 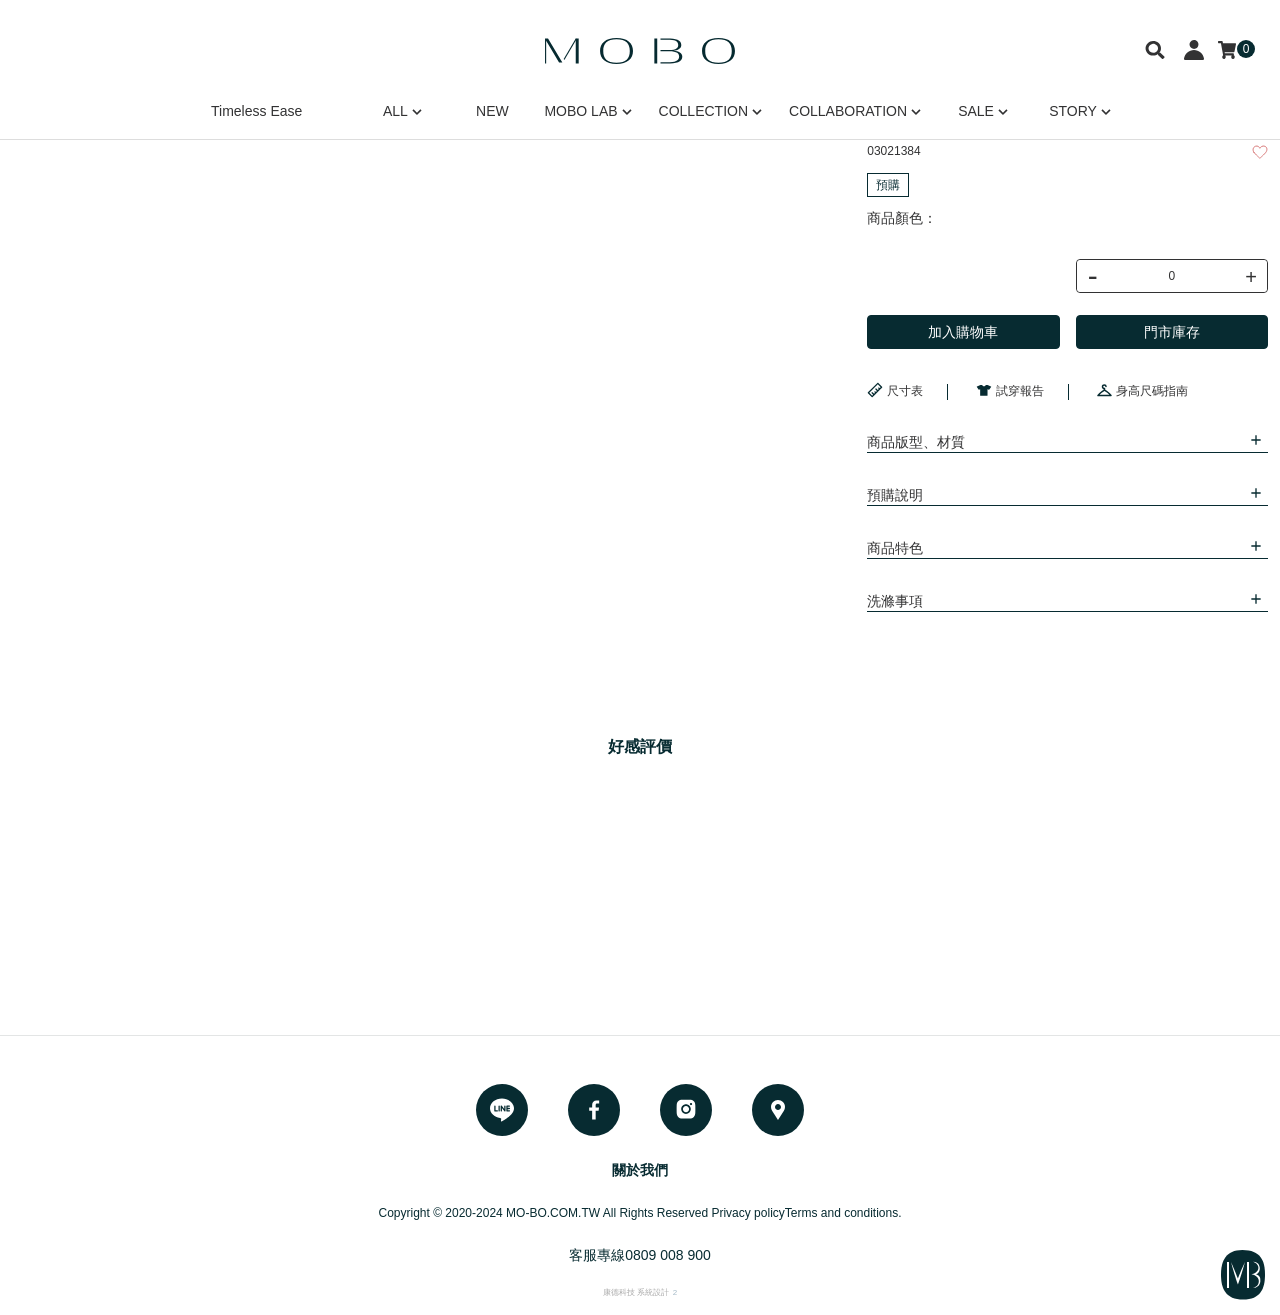 I want to click on 門市庫存, so click(x=1172, y=332).